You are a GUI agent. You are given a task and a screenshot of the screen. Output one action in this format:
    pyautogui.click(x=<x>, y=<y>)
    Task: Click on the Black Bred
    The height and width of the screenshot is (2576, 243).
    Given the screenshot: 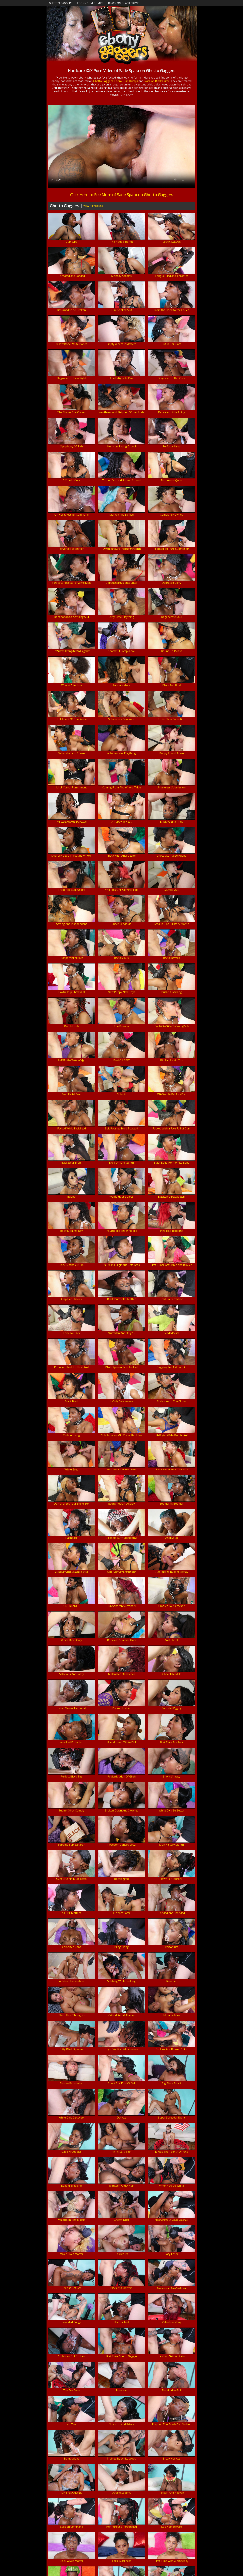 What is the action you would take?
    pyautogui.click(x=71, y=1401)
    